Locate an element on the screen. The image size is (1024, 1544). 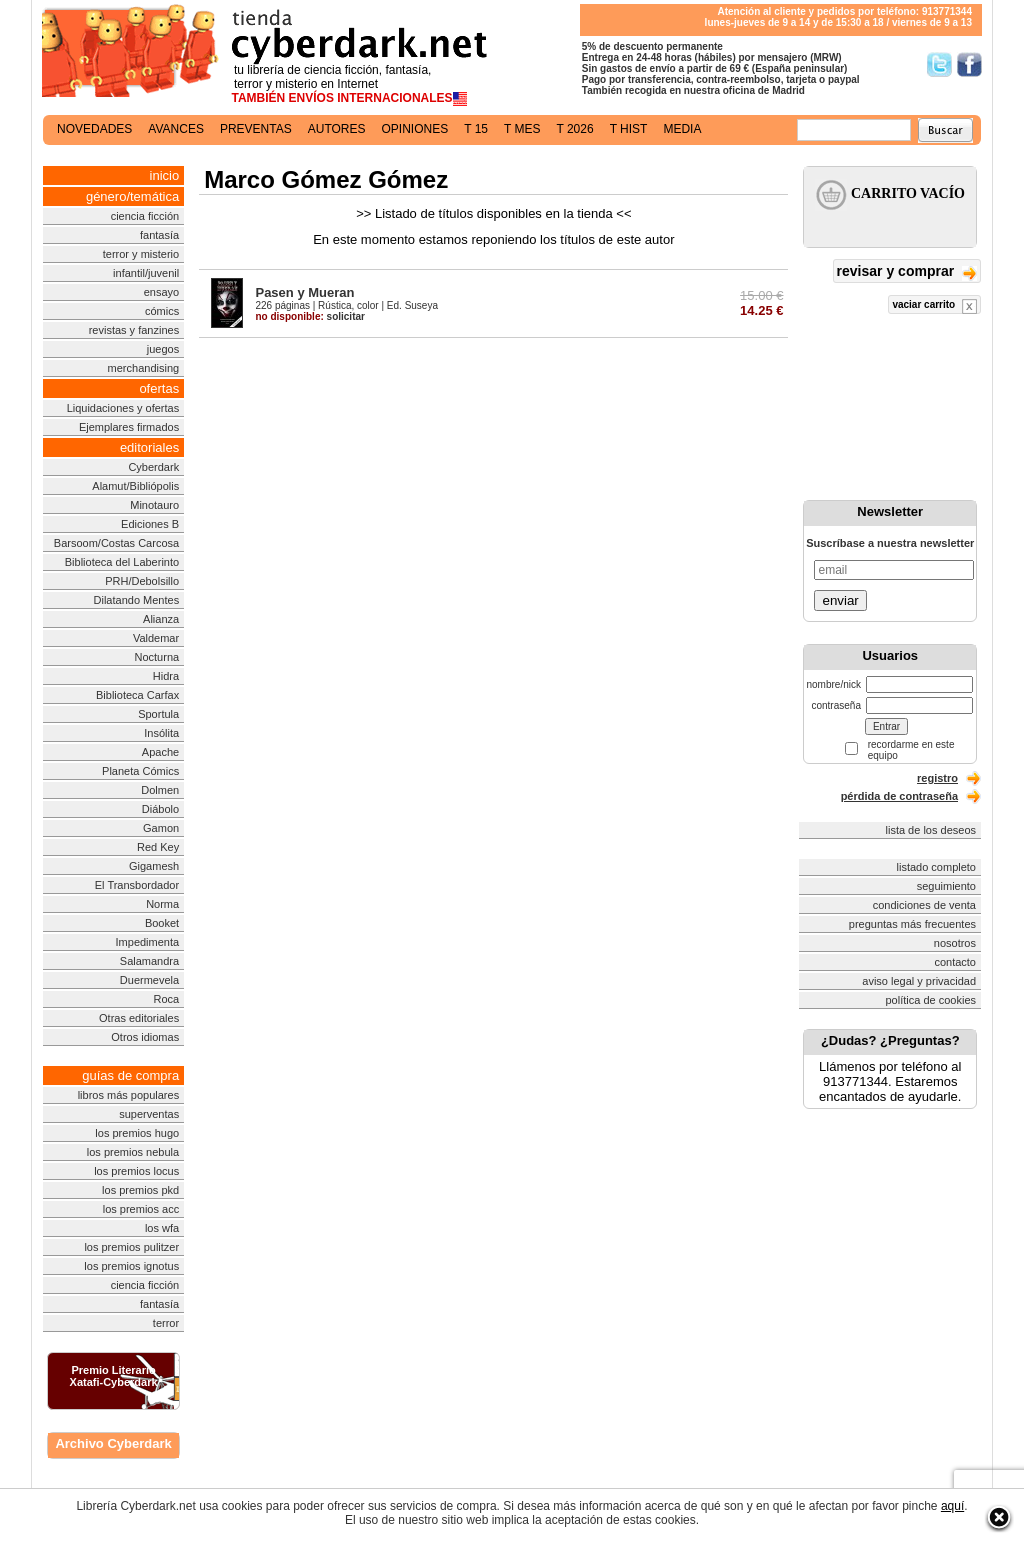
los premios pkd is located at coordinates (140, 1190).